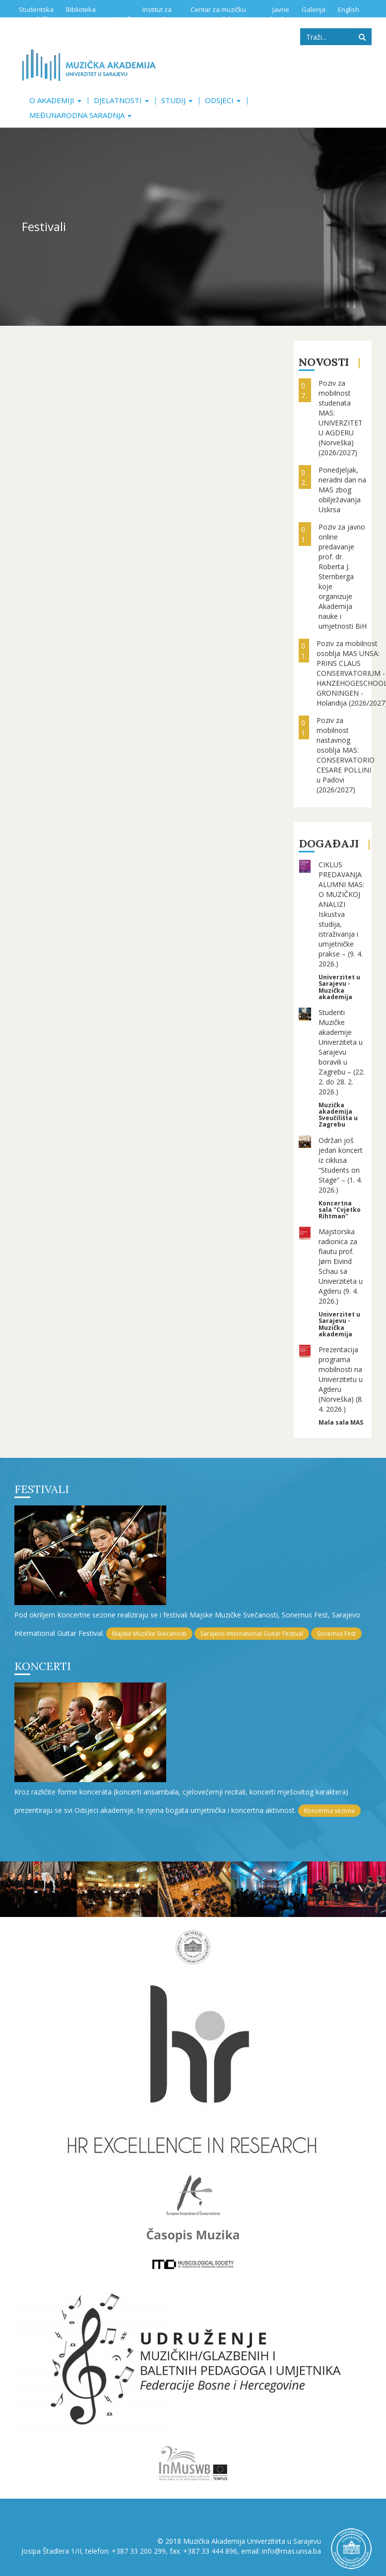 The width and height of the screenshot is (386, 2576). What do you see at coordinates (251, 1633) in the screenshot?
I see `Sarajevo International Guitar Festival` at bounding box center [251, 1633].